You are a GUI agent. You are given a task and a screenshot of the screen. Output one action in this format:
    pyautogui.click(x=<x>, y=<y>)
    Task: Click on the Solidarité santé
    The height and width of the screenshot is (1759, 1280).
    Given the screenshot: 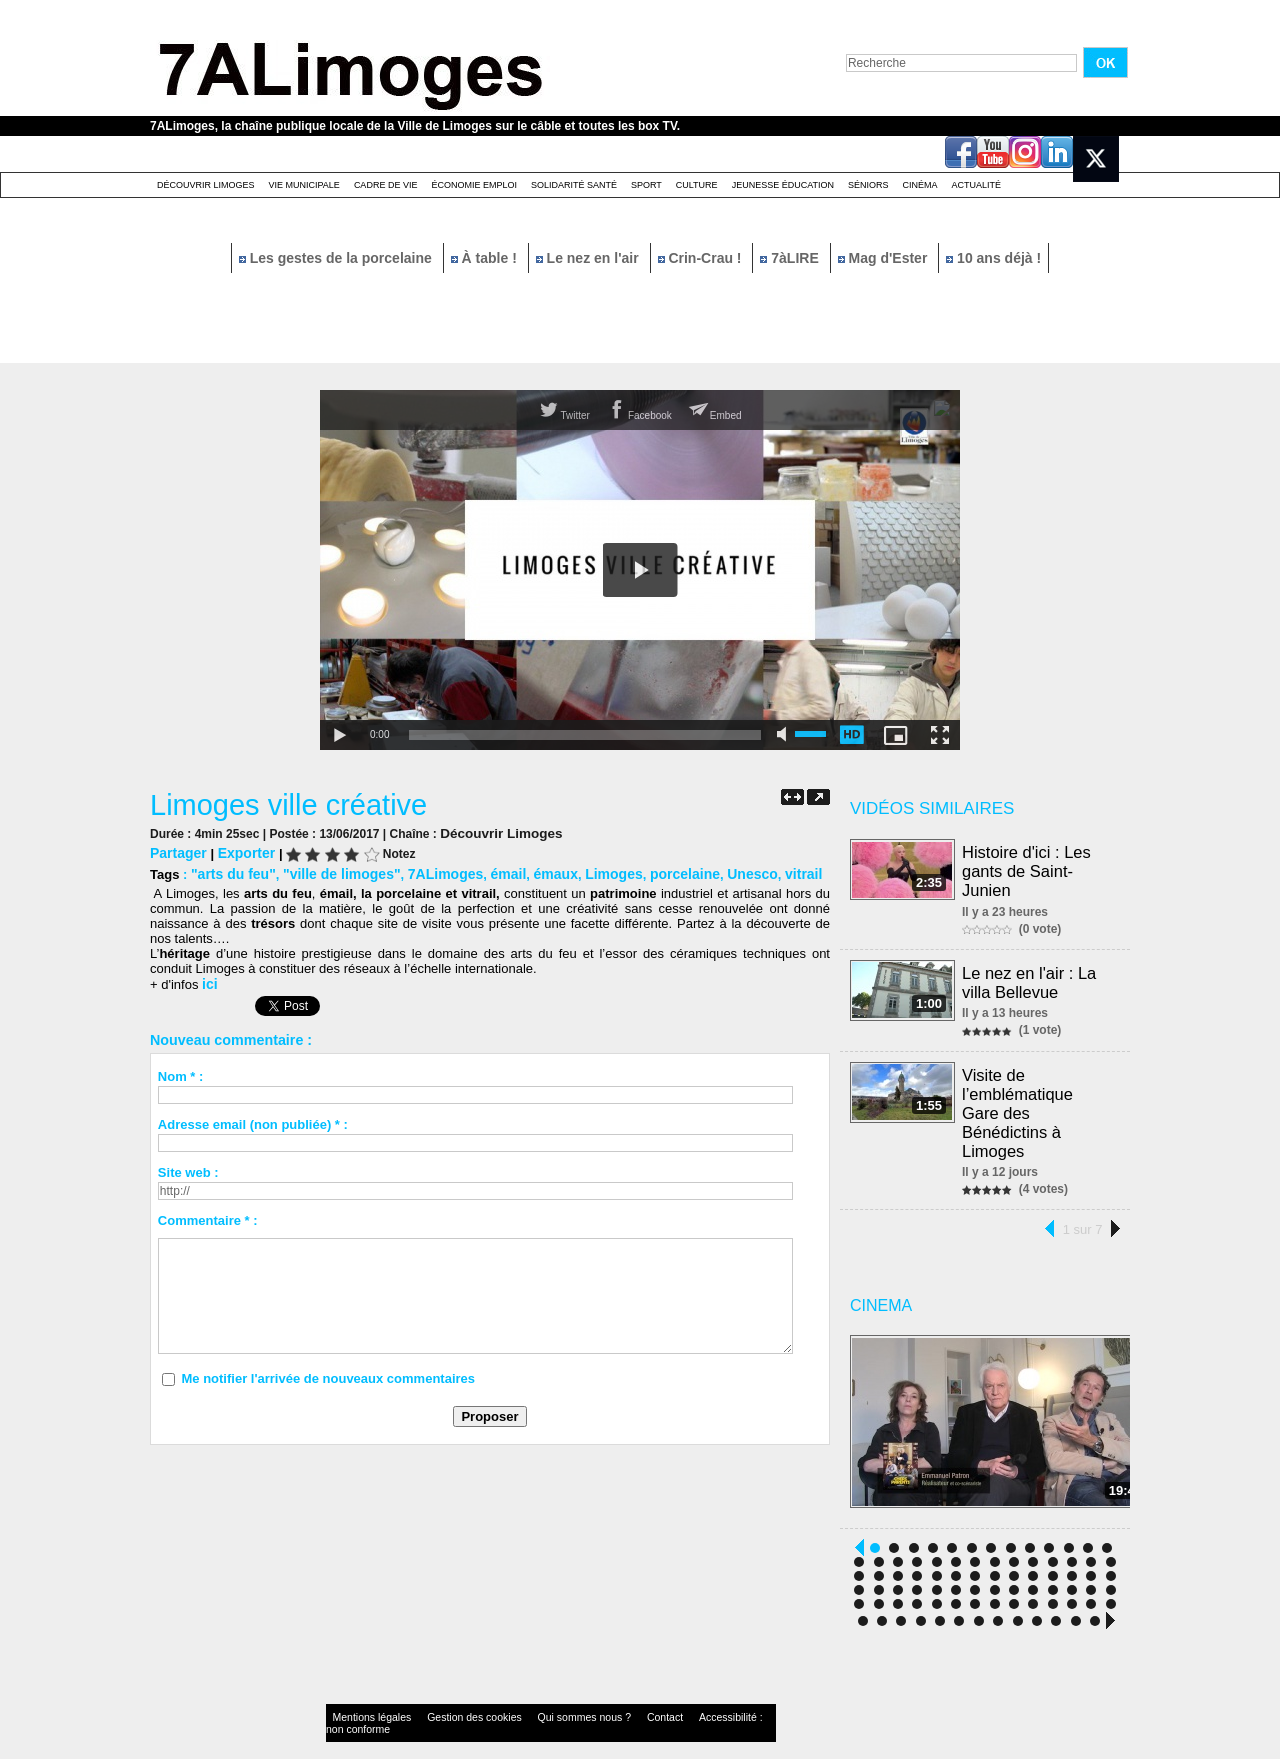 What is the action you would take?
    pyautogui.click(x=574, y=185)
    